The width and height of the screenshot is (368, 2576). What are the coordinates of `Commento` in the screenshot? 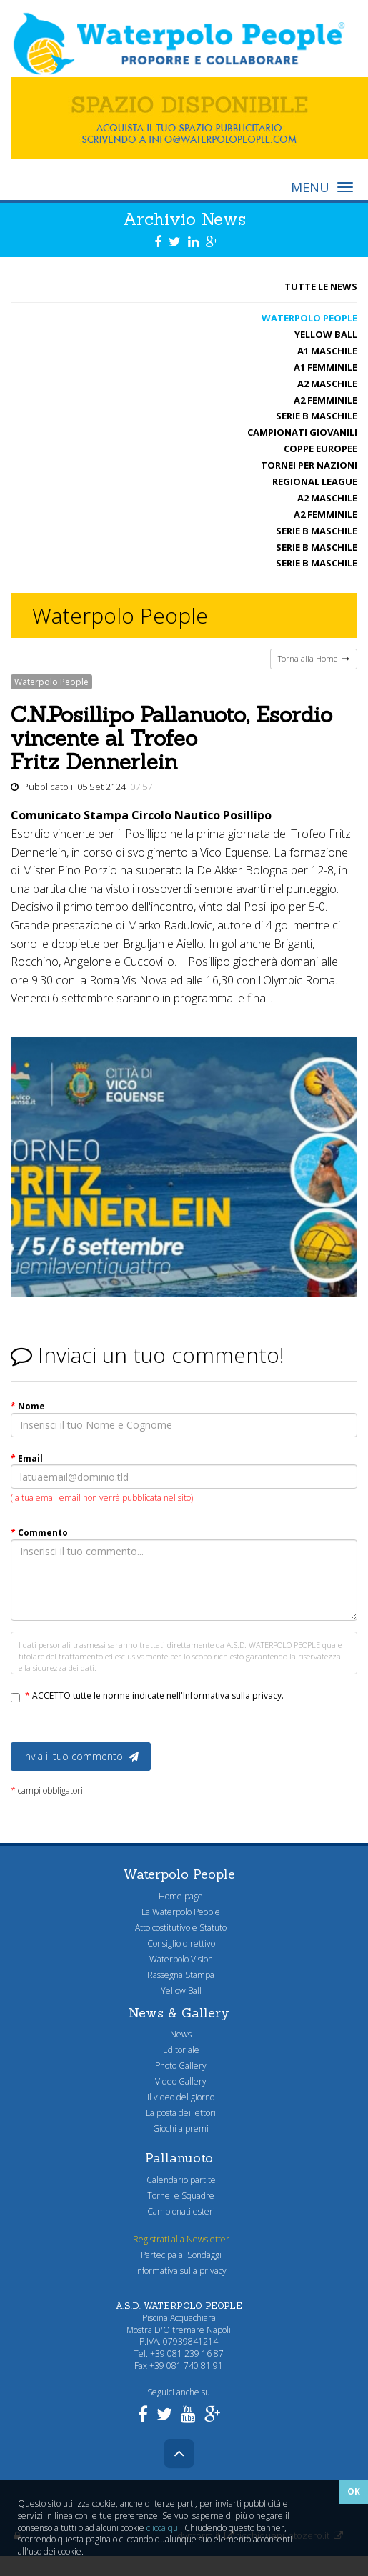 It's located at (39, 1533).